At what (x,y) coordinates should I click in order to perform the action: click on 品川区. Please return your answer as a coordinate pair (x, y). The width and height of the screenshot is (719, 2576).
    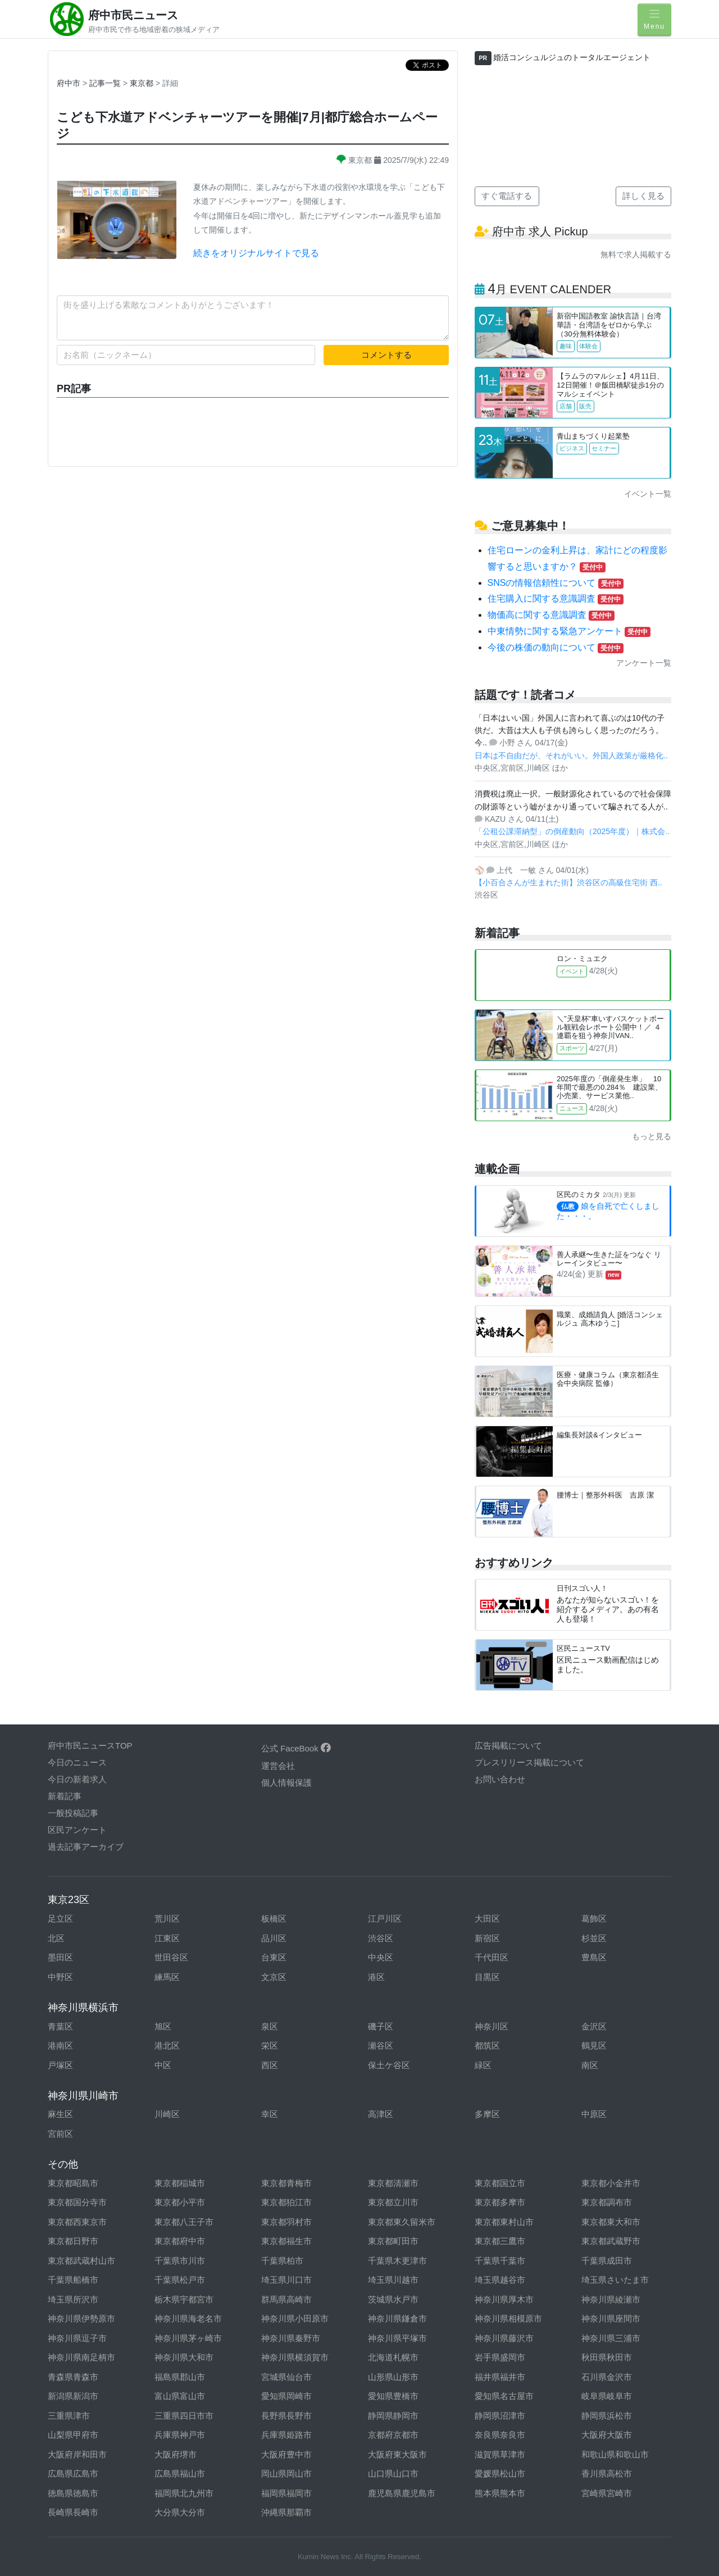
    Looking at the image, I should click on (273, 1938).